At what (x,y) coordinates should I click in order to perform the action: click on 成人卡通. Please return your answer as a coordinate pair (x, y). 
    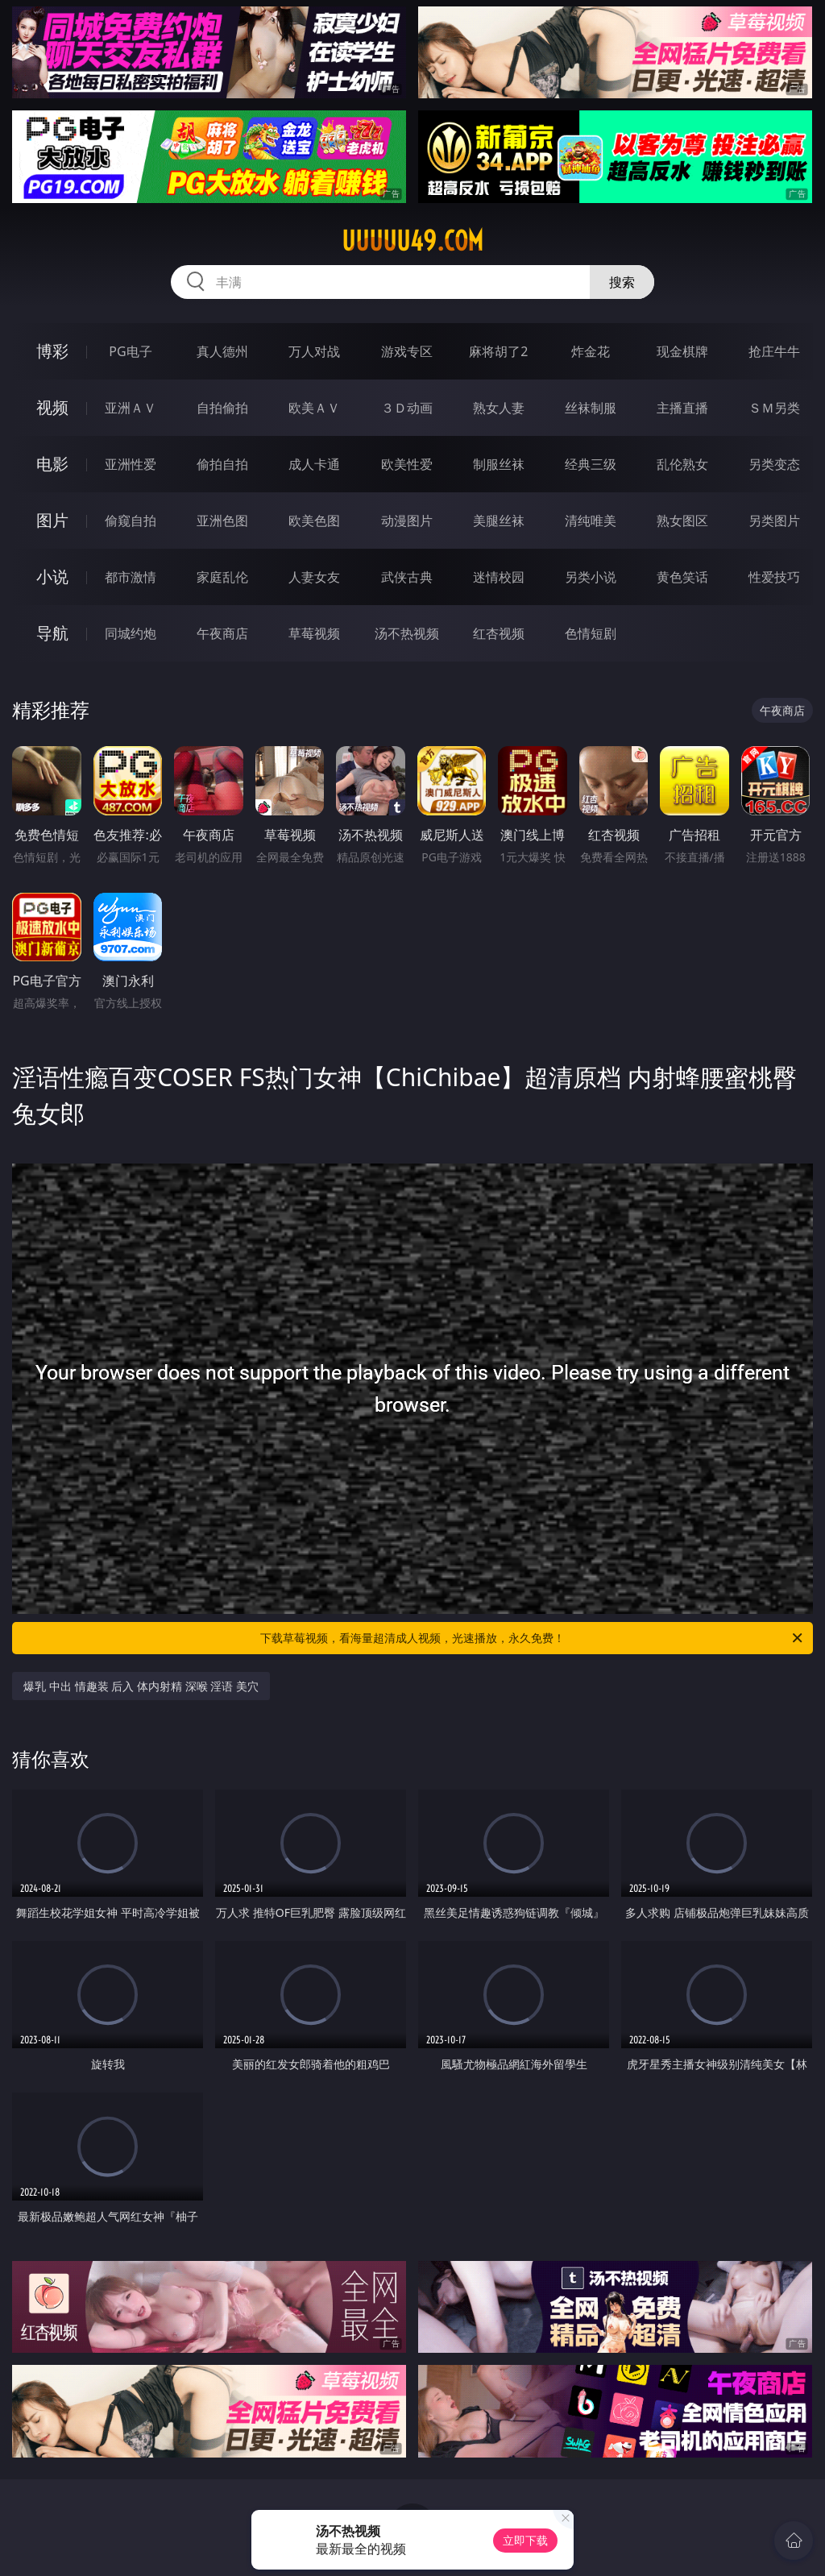
    Looking at the image, I should click on (314, 464).